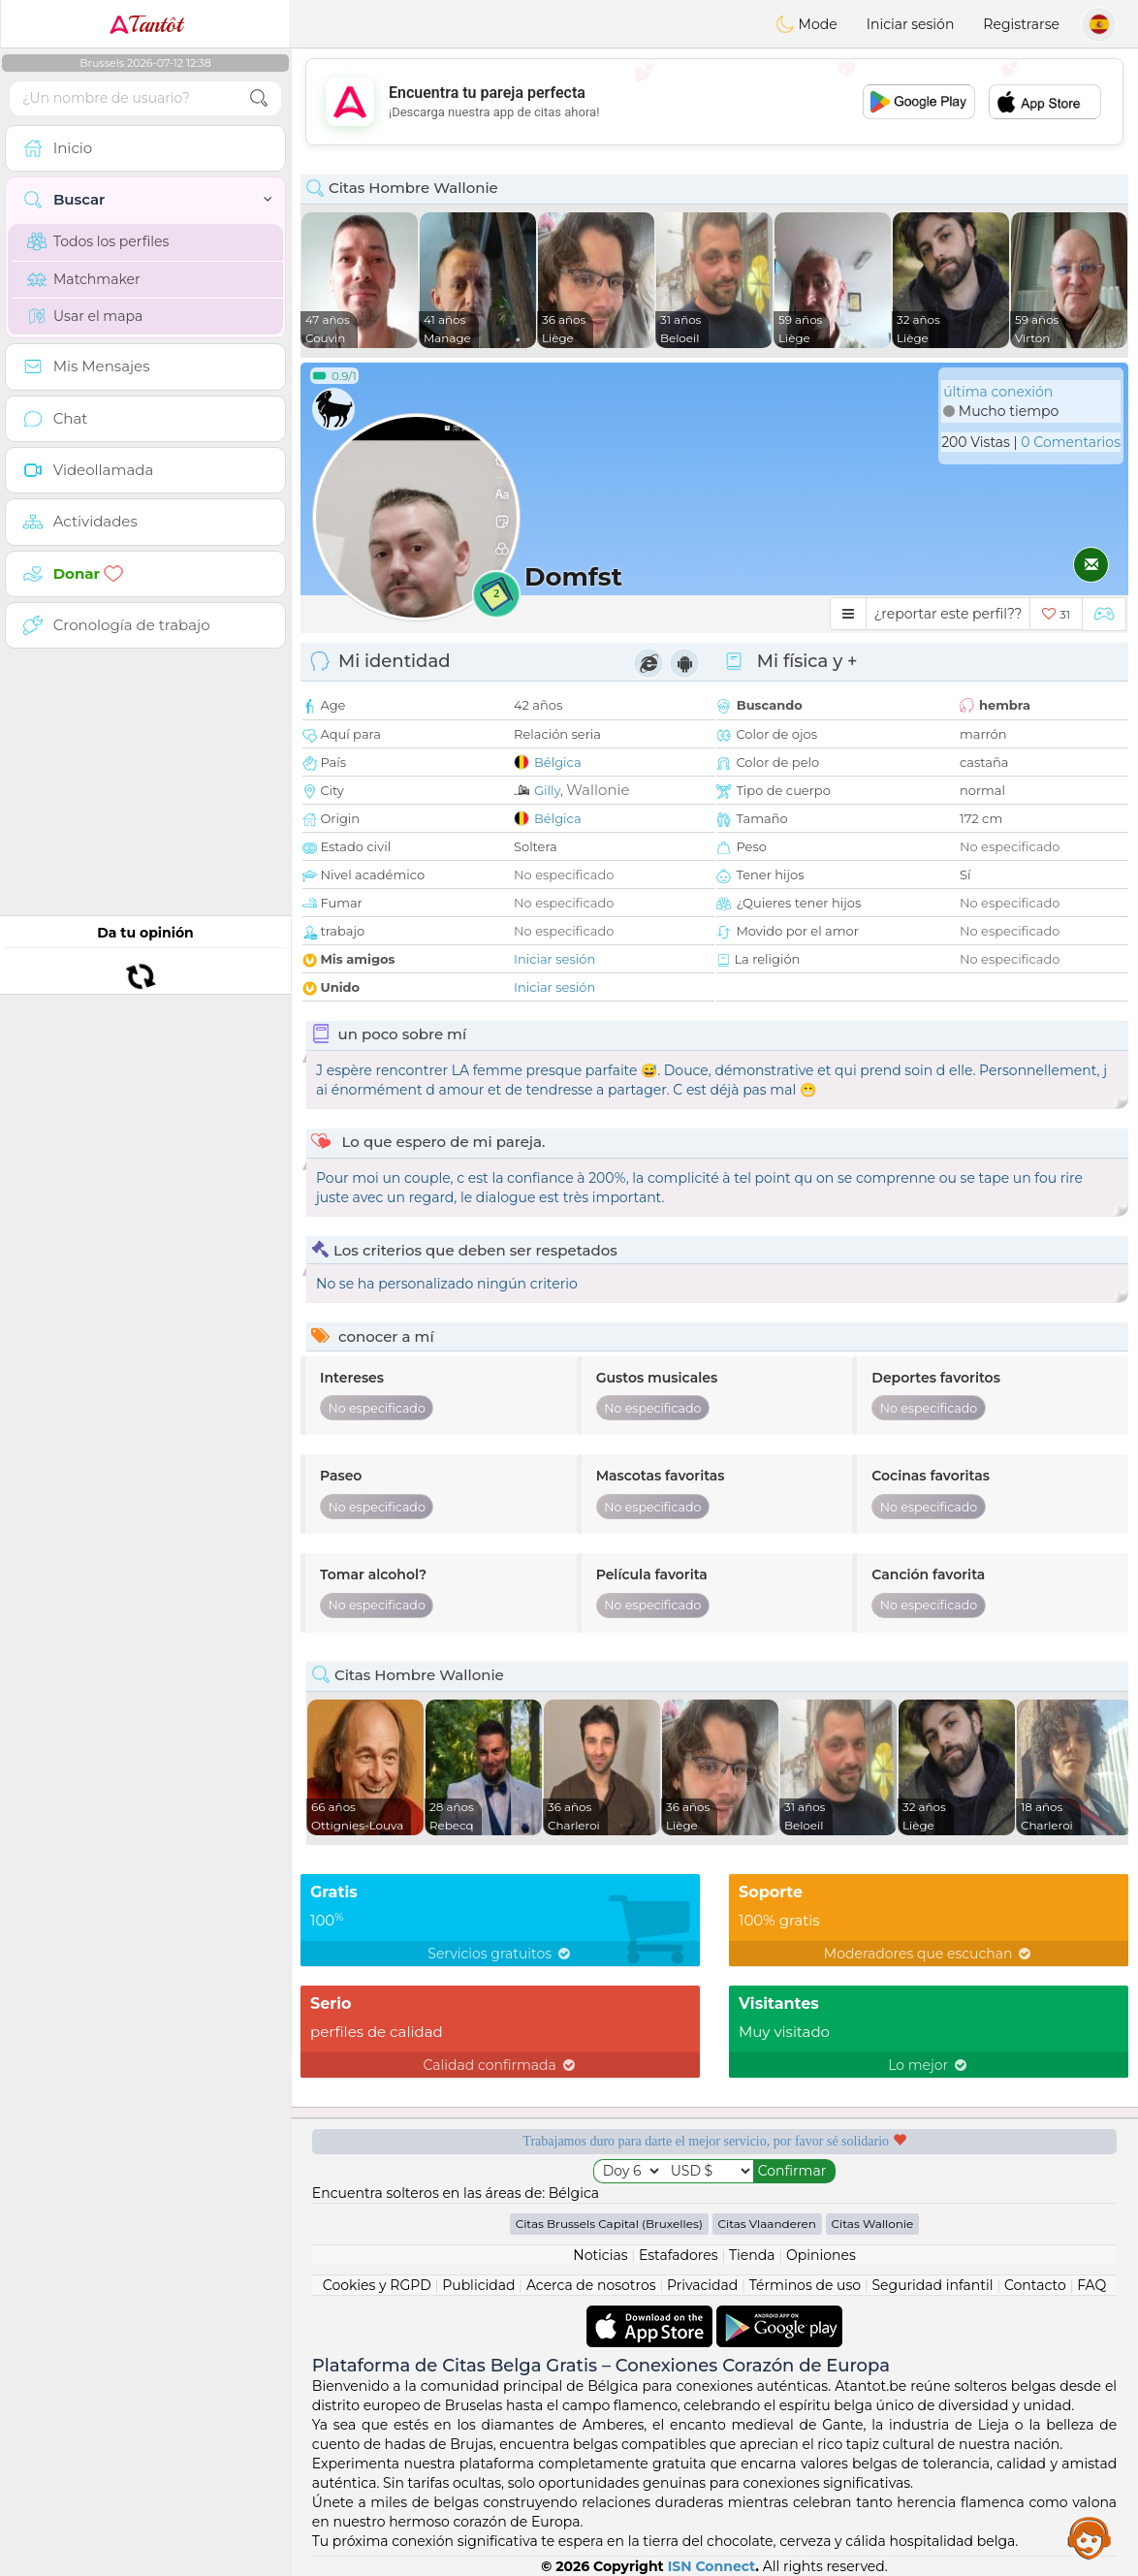 The height and width of the screenshot is (2576, 1138). Describe the element at coordinates (597, 789) in the screenshot. I see `Wallonie` at that location.